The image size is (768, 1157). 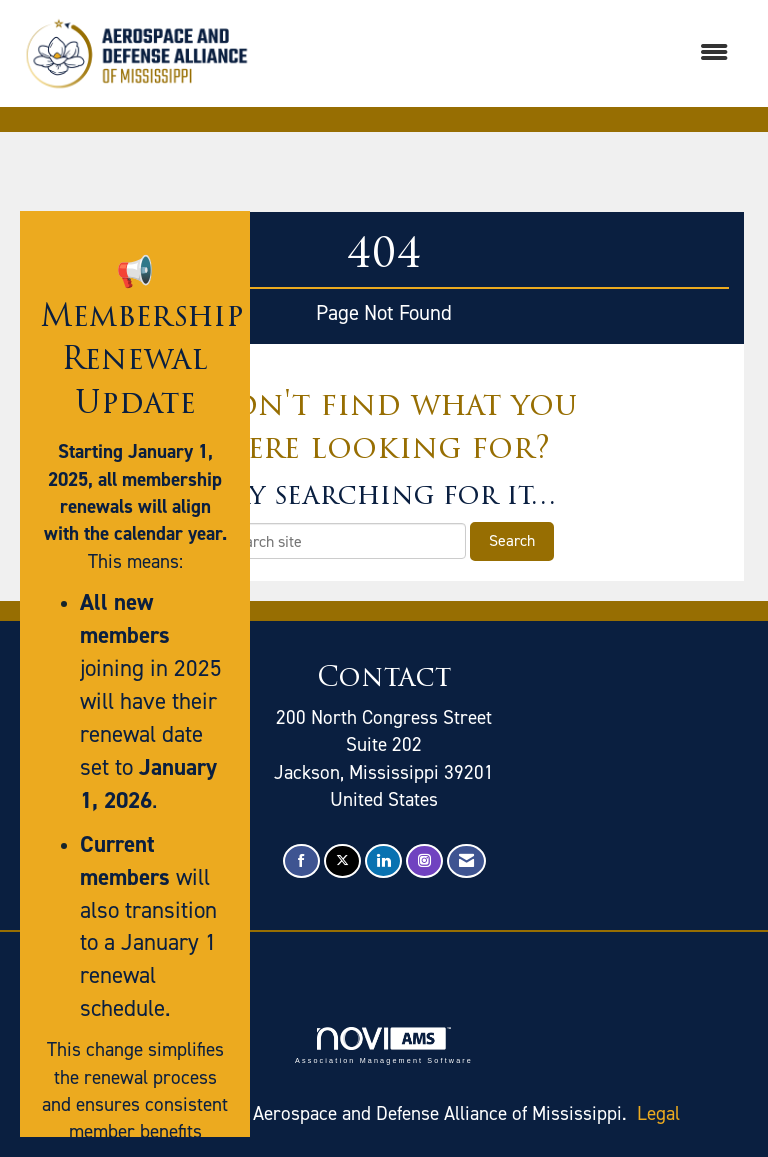 What do you see at coordinates (466, 861) in the screenshot?
I see `[Contact Us via Email]` at bounding box center [466, 861].